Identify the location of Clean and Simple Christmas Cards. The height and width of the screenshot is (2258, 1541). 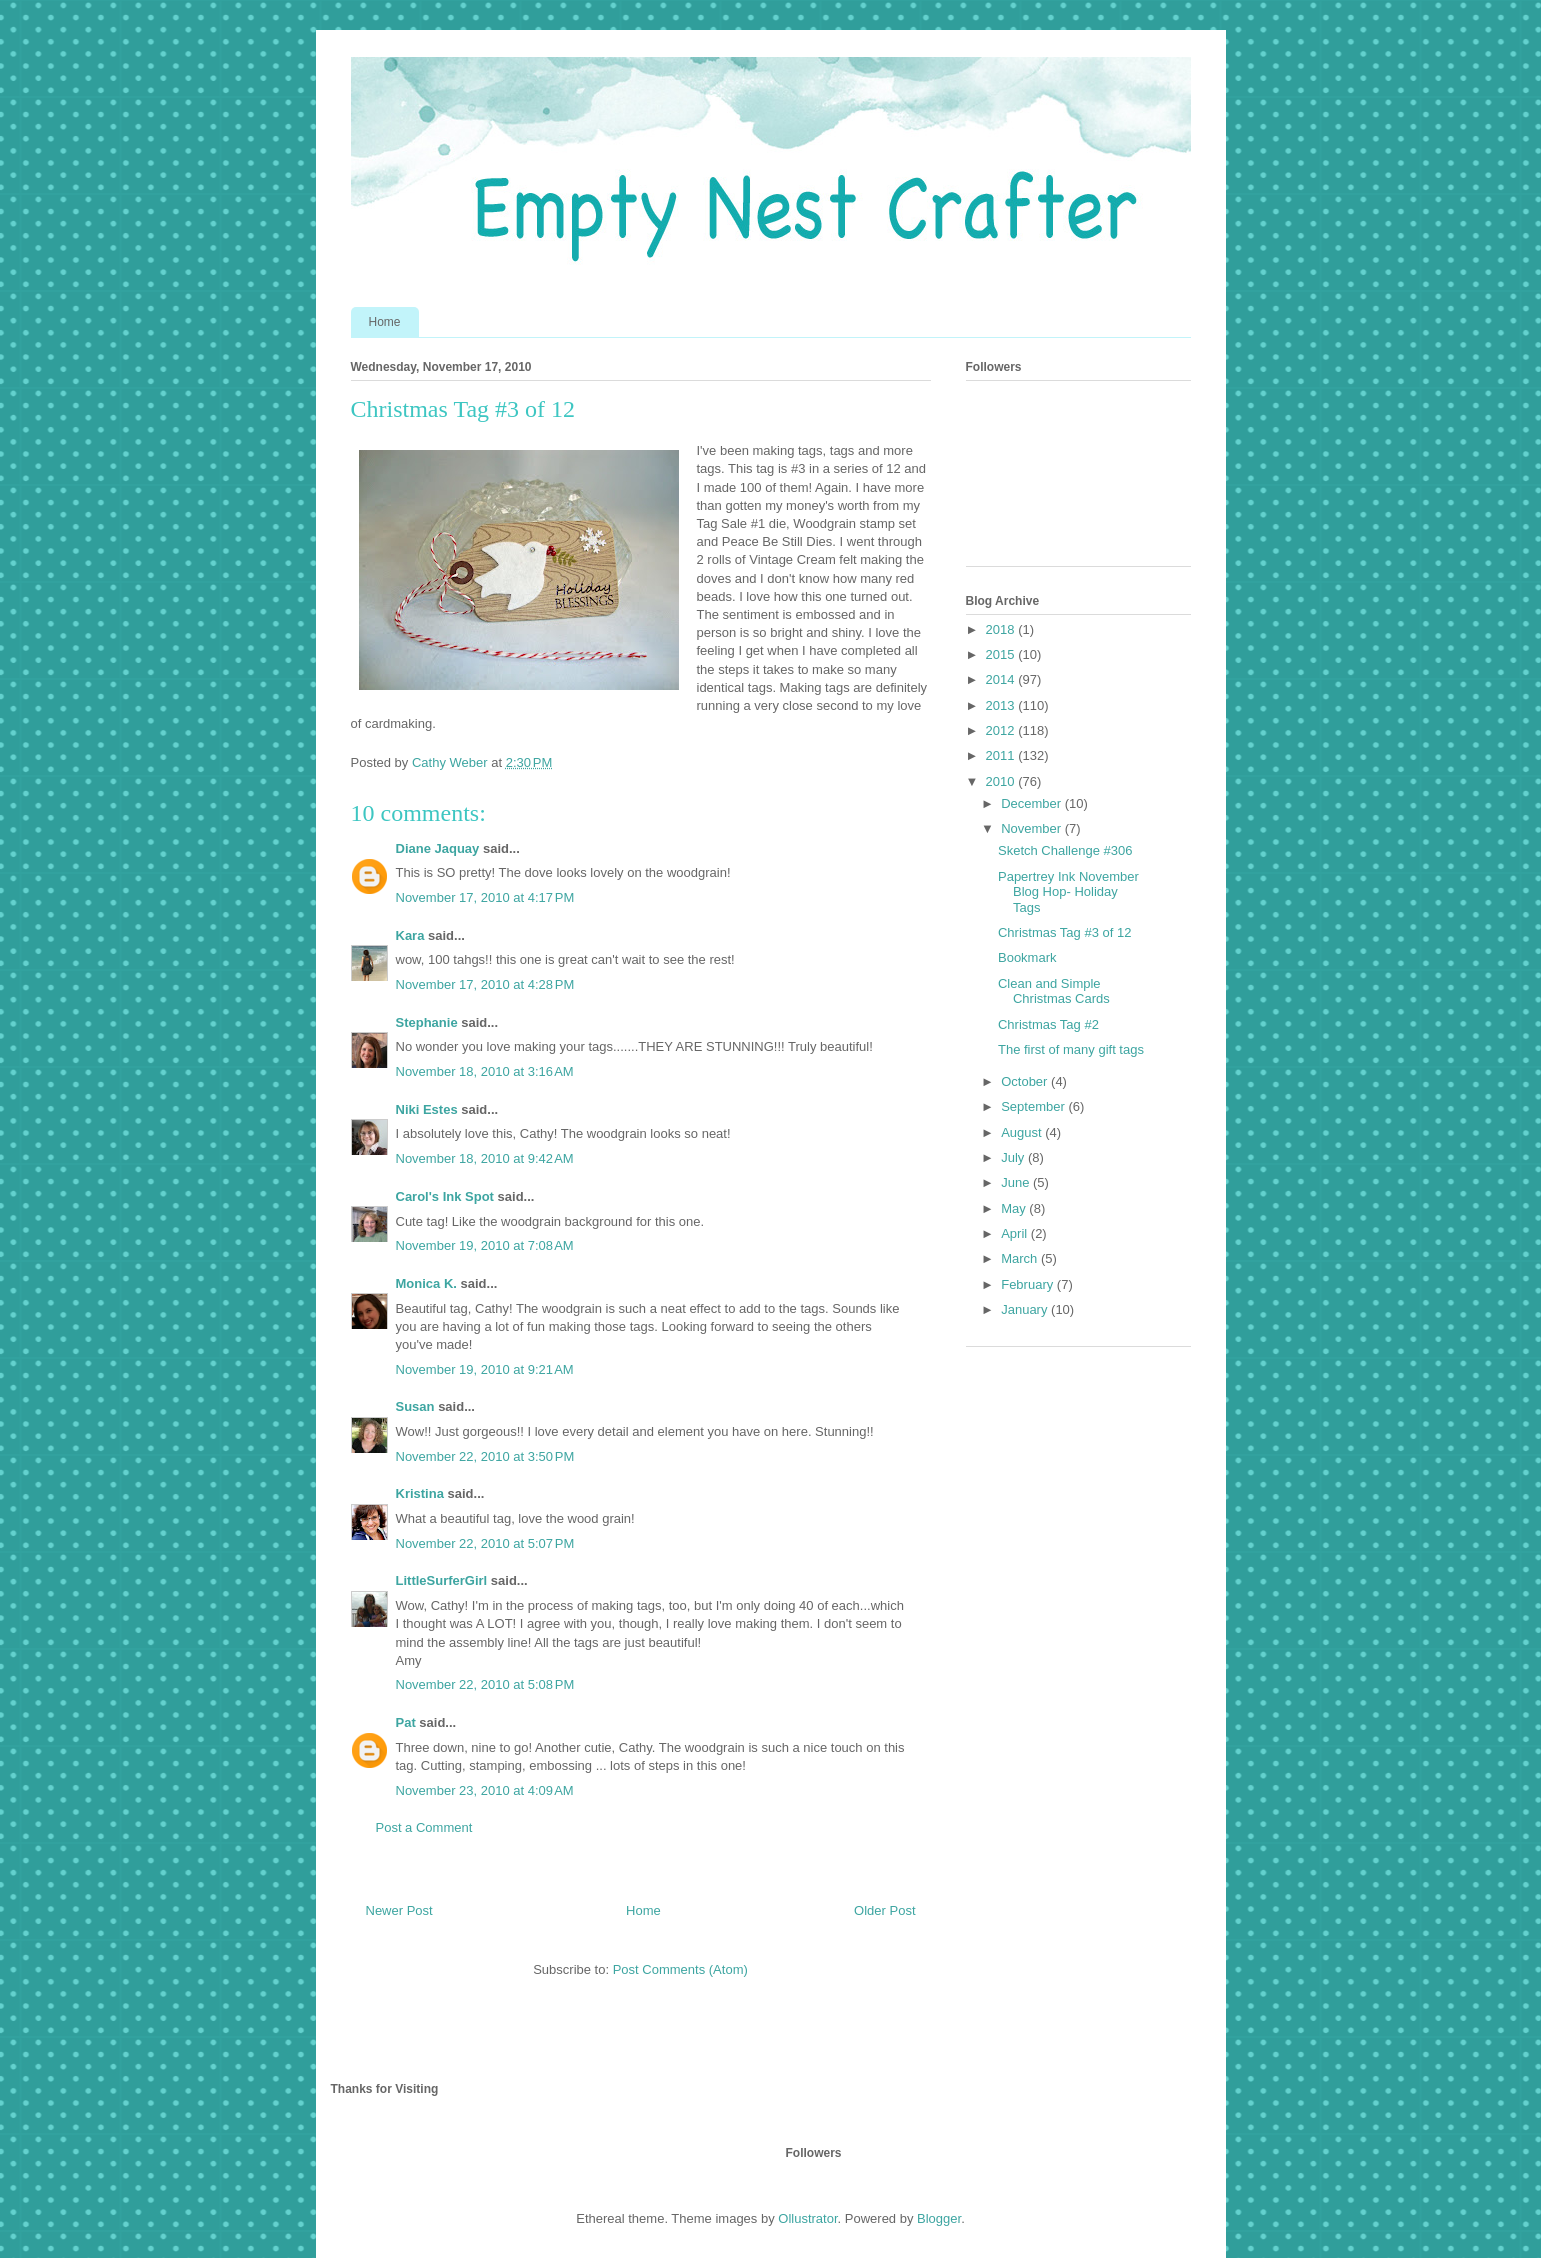
(1054, 991).